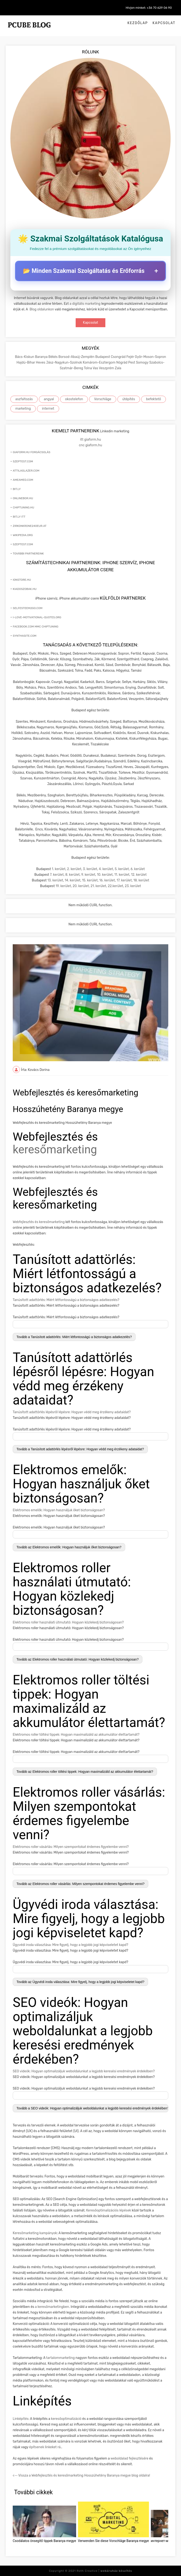  Describe the element at coordinates (60, 2358) in the screenshot. I see `tartalommarketing` at that location.